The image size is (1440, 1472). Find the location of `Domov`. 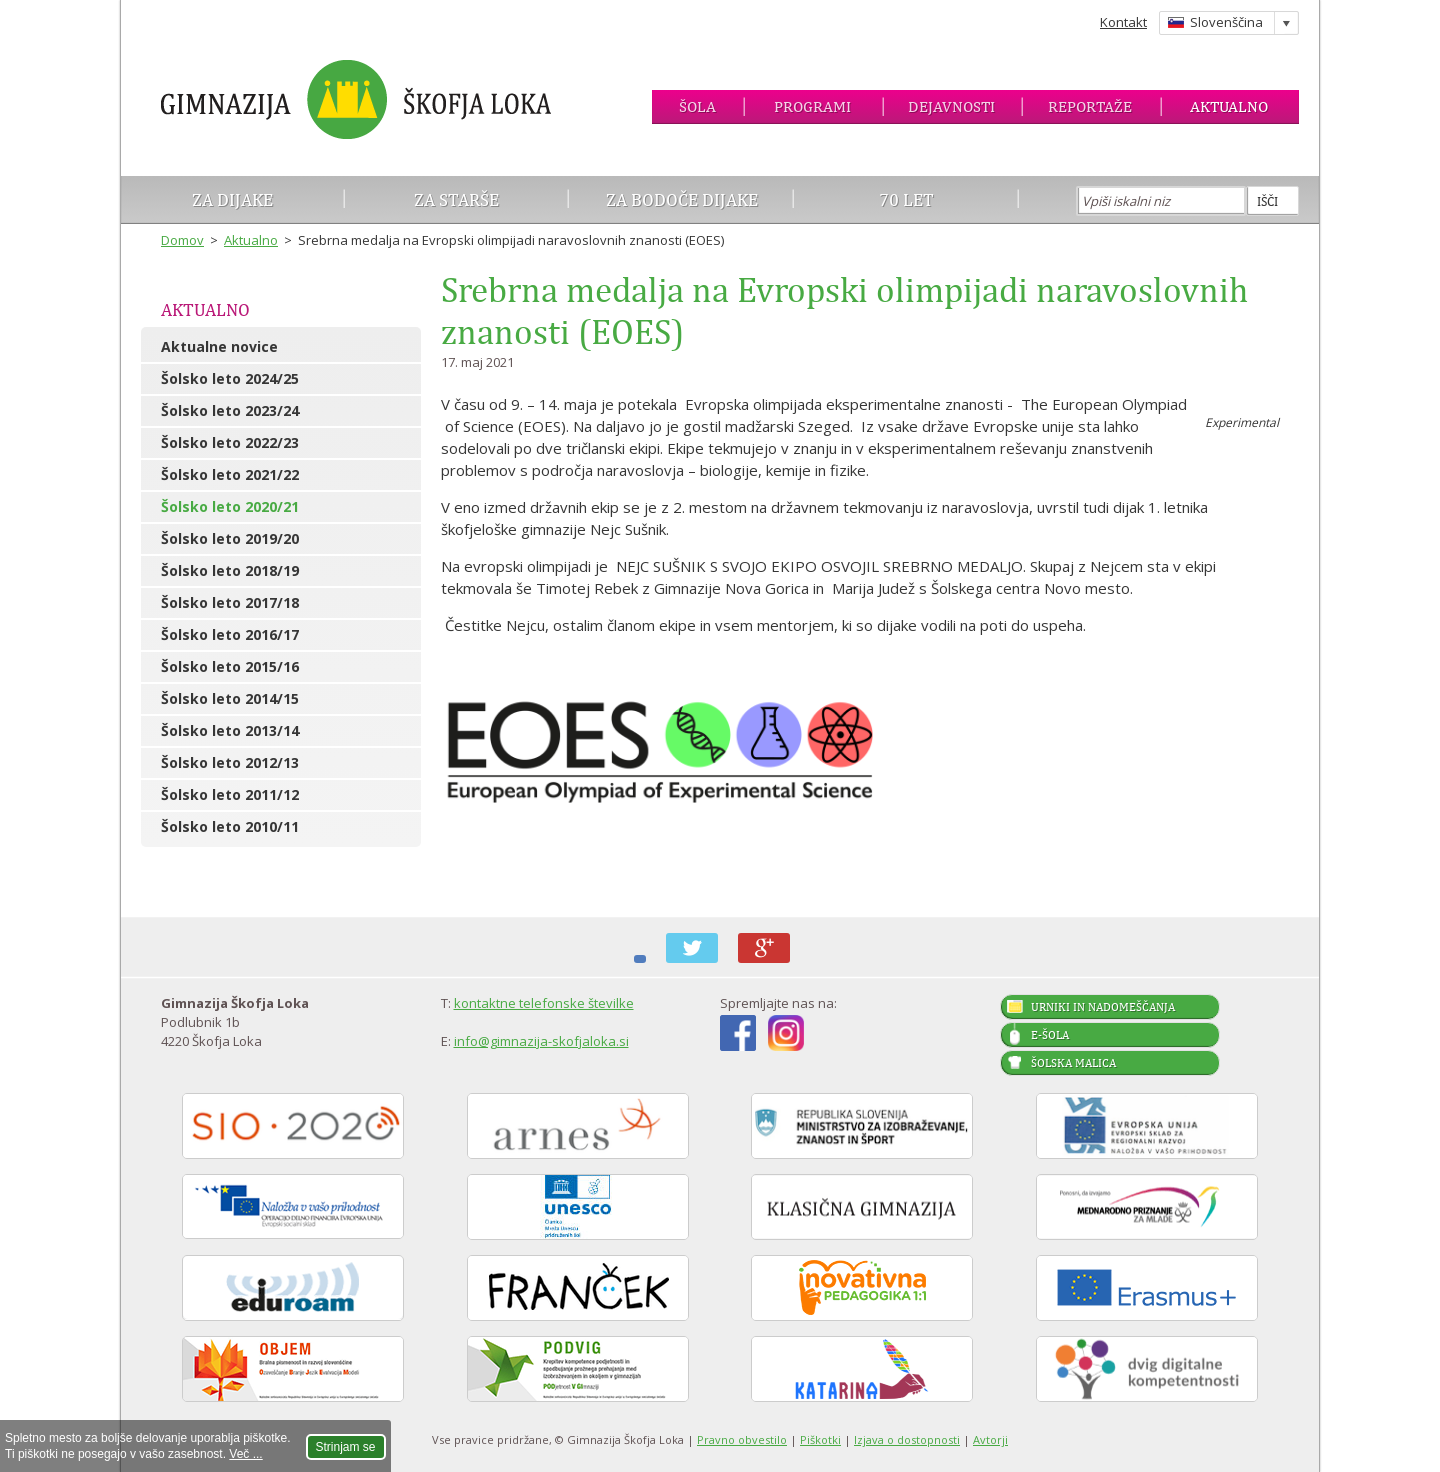

Domov is located at coordinates (182, 240).